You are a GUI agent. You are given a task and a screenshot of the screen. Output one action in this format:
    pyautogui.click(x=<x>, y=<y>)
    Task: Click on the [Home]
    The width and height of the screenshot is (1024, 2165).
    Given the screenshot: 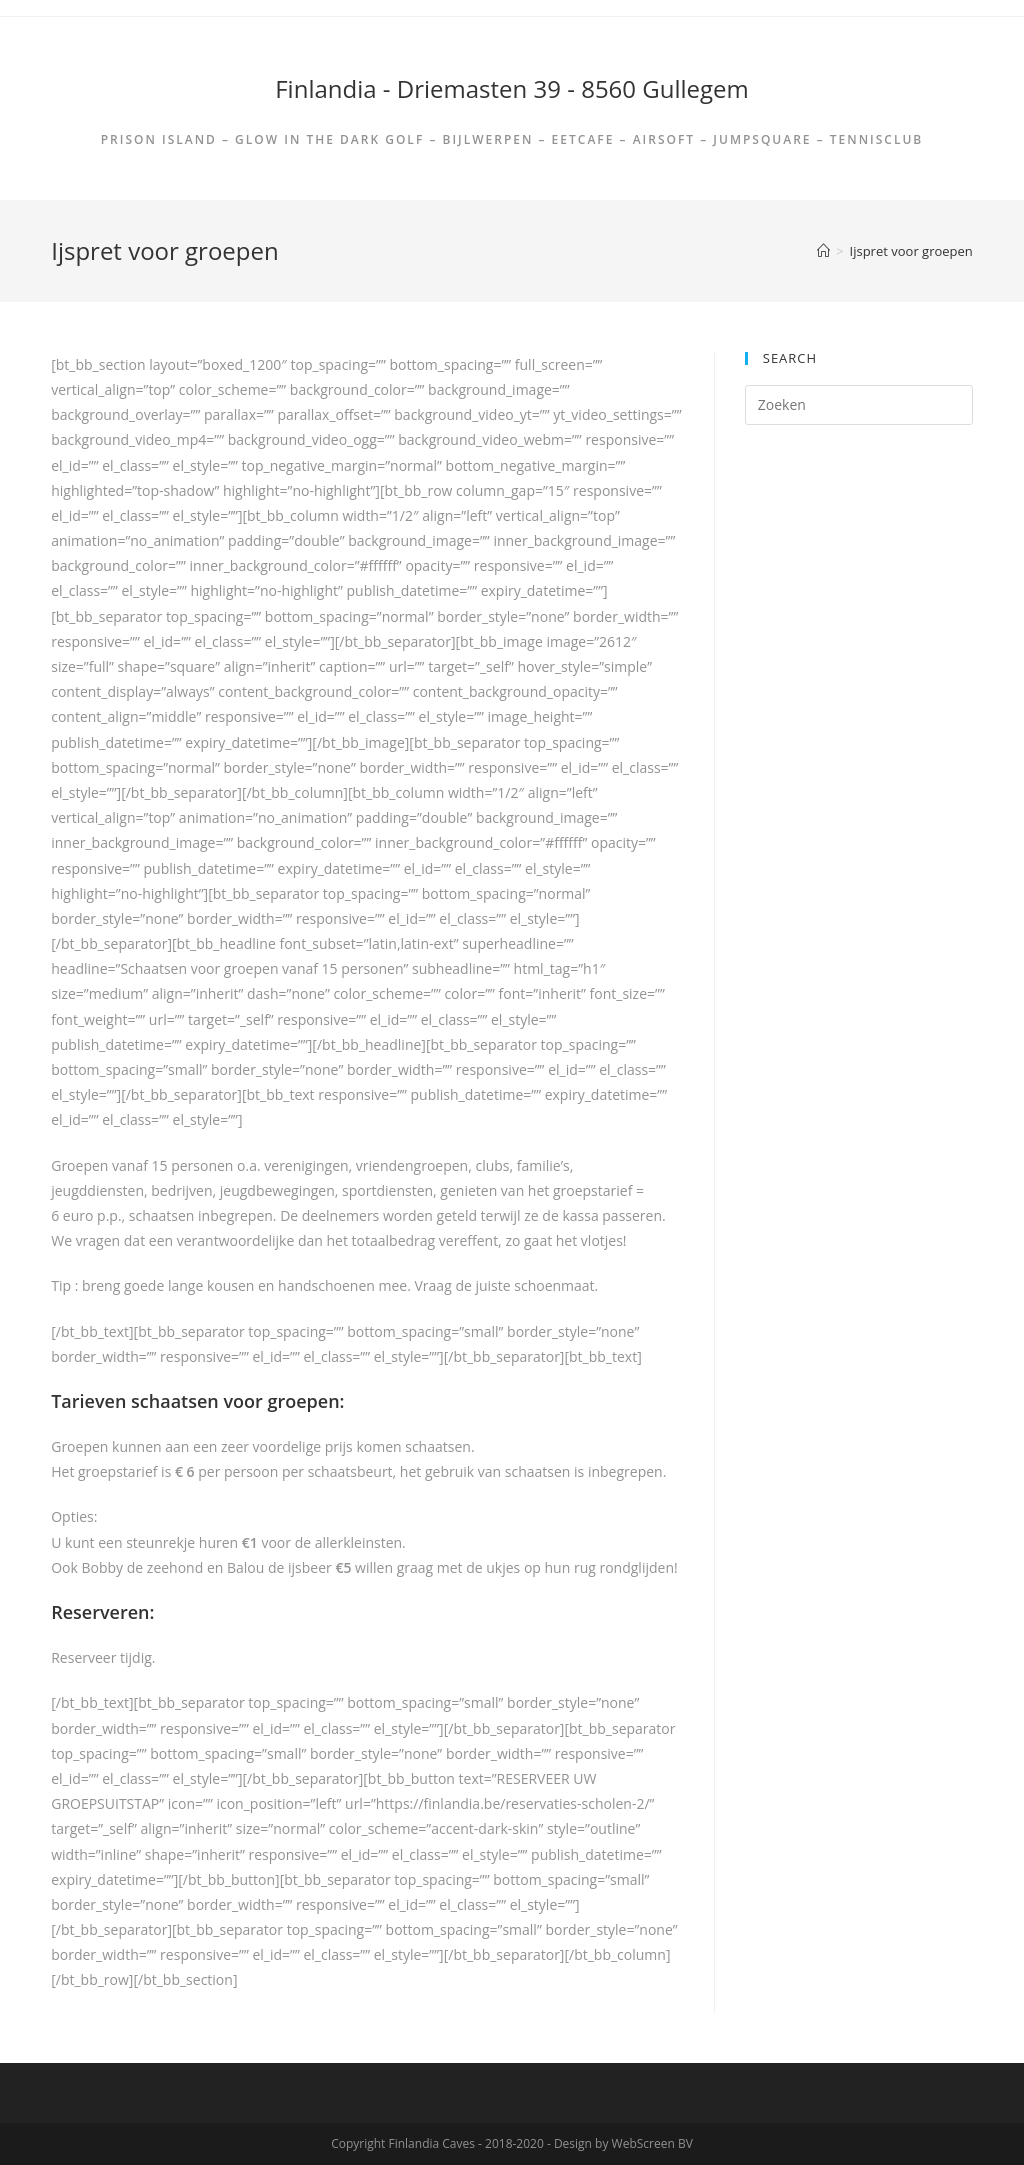 What is the action you would take?
    pyautogui.click(x=823, y=251)
    